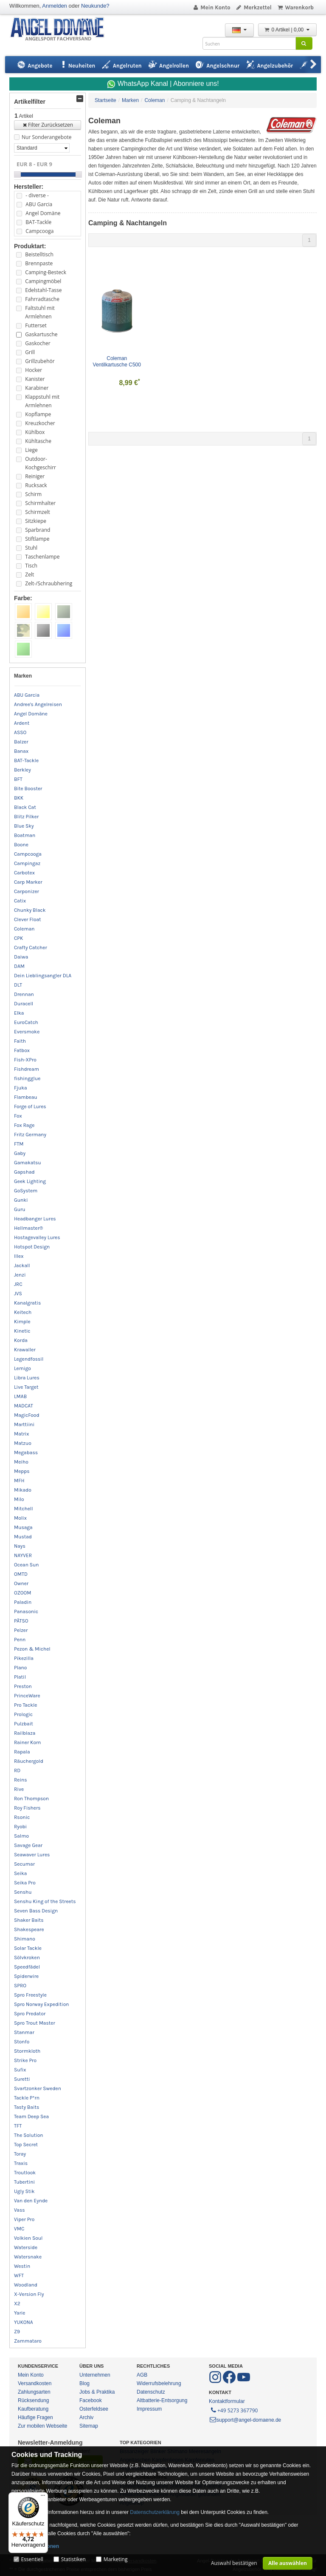 This screenshot has width=326, height=2576. I want to click on Campcooga, so click(39, 231).